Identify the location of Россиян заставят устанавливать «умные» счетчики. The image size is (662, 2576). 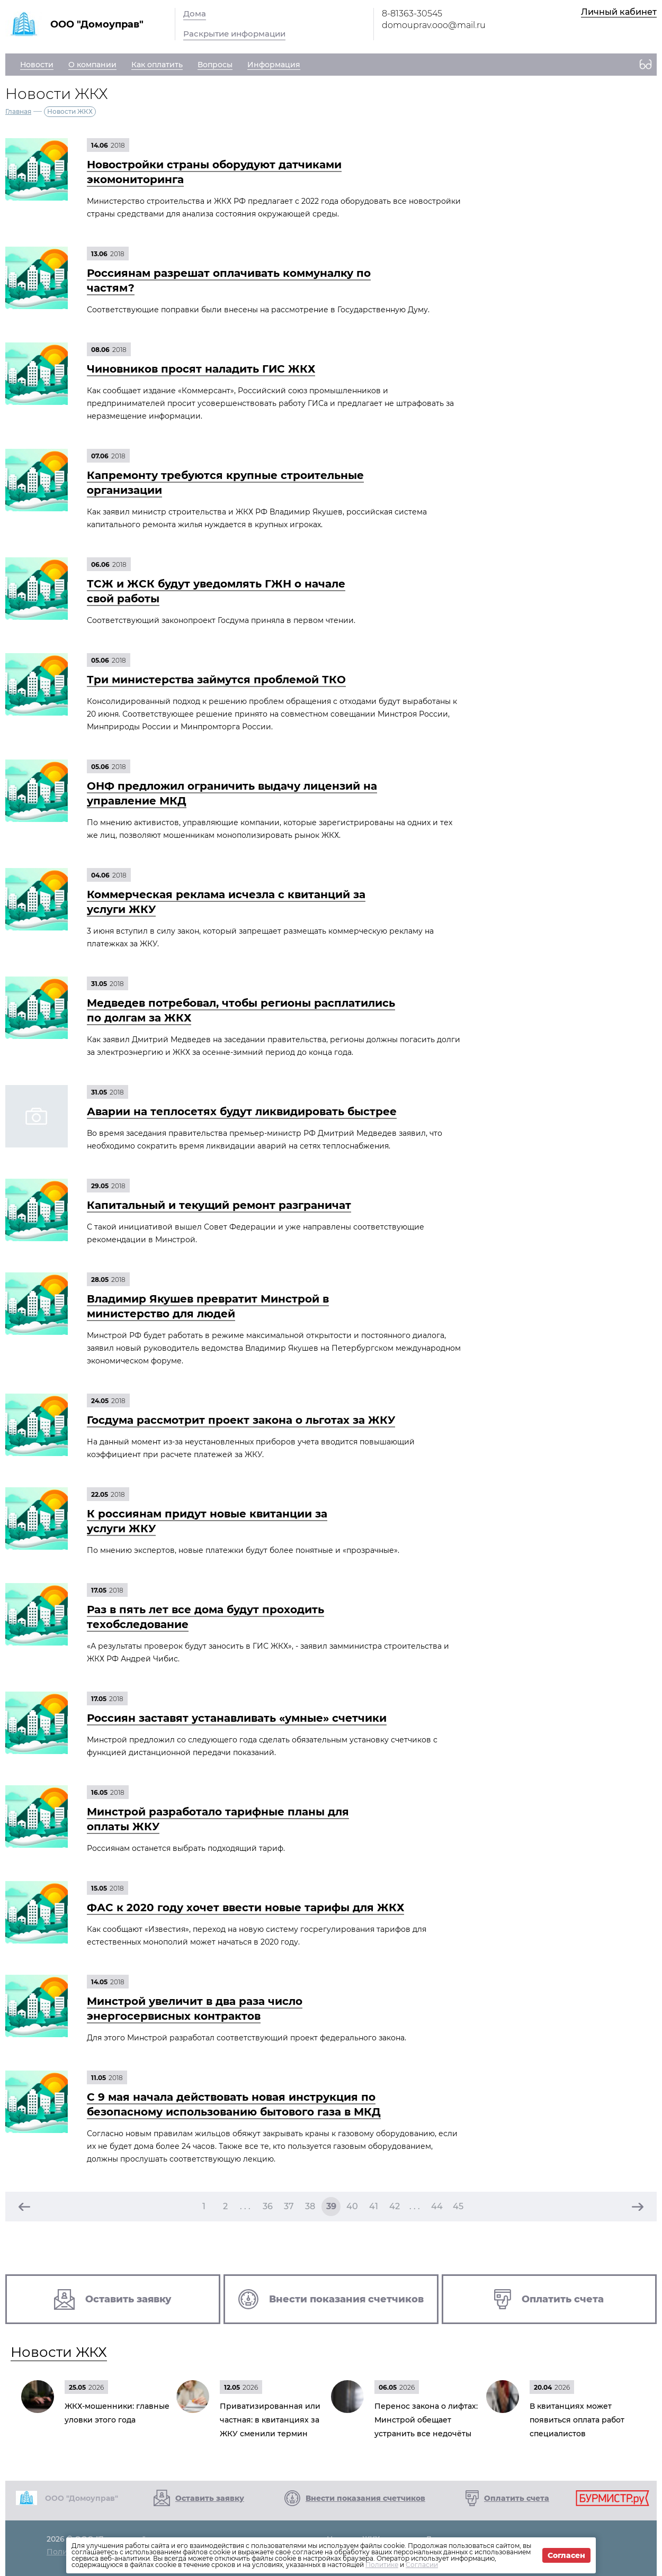
(237, 1718).